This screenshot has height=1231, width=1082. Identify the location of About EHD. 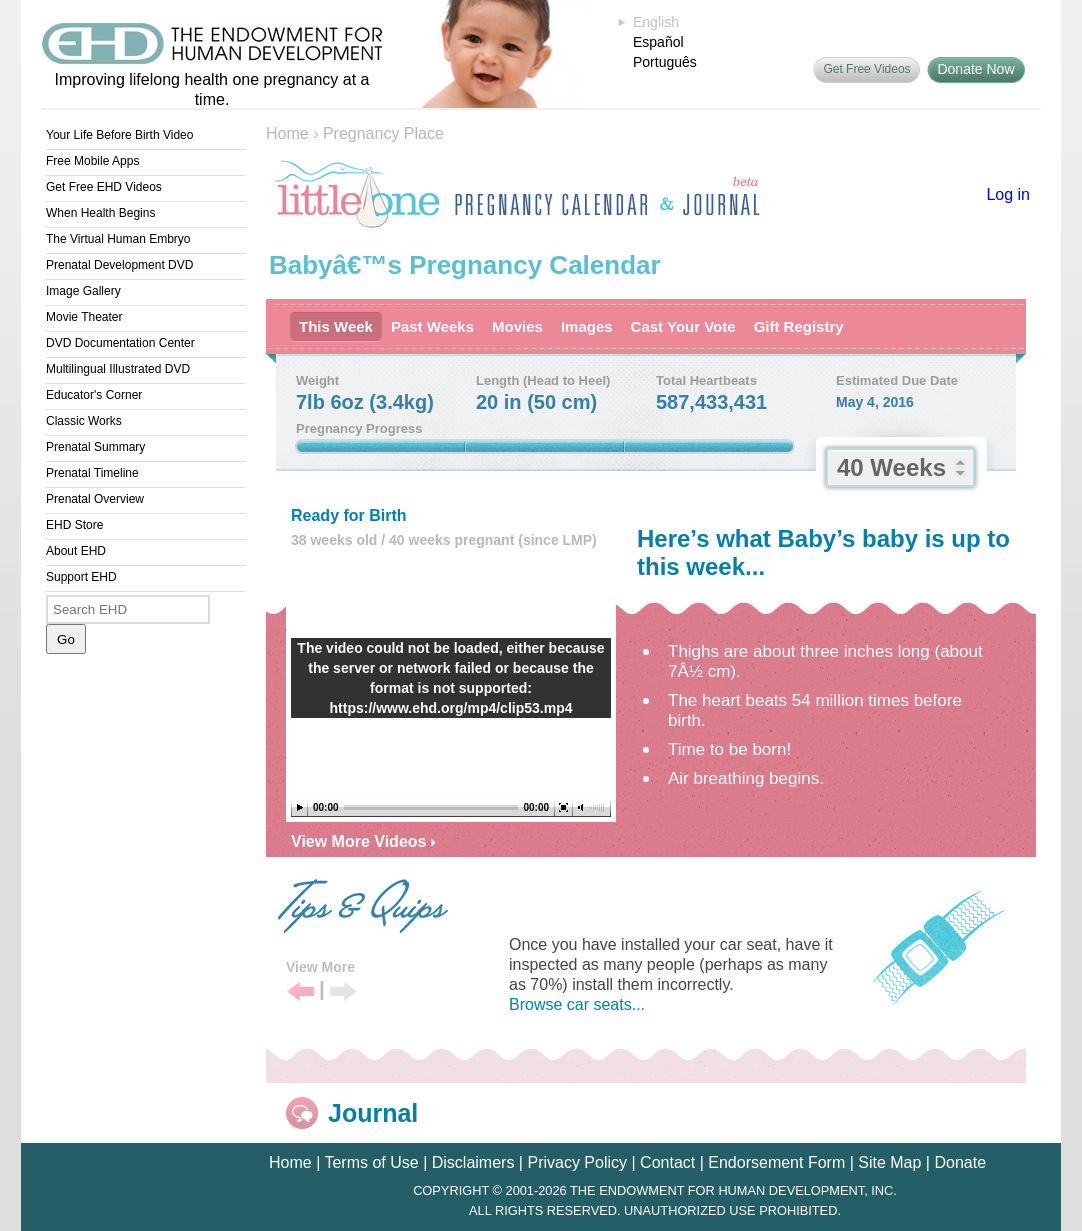
(76, 551).